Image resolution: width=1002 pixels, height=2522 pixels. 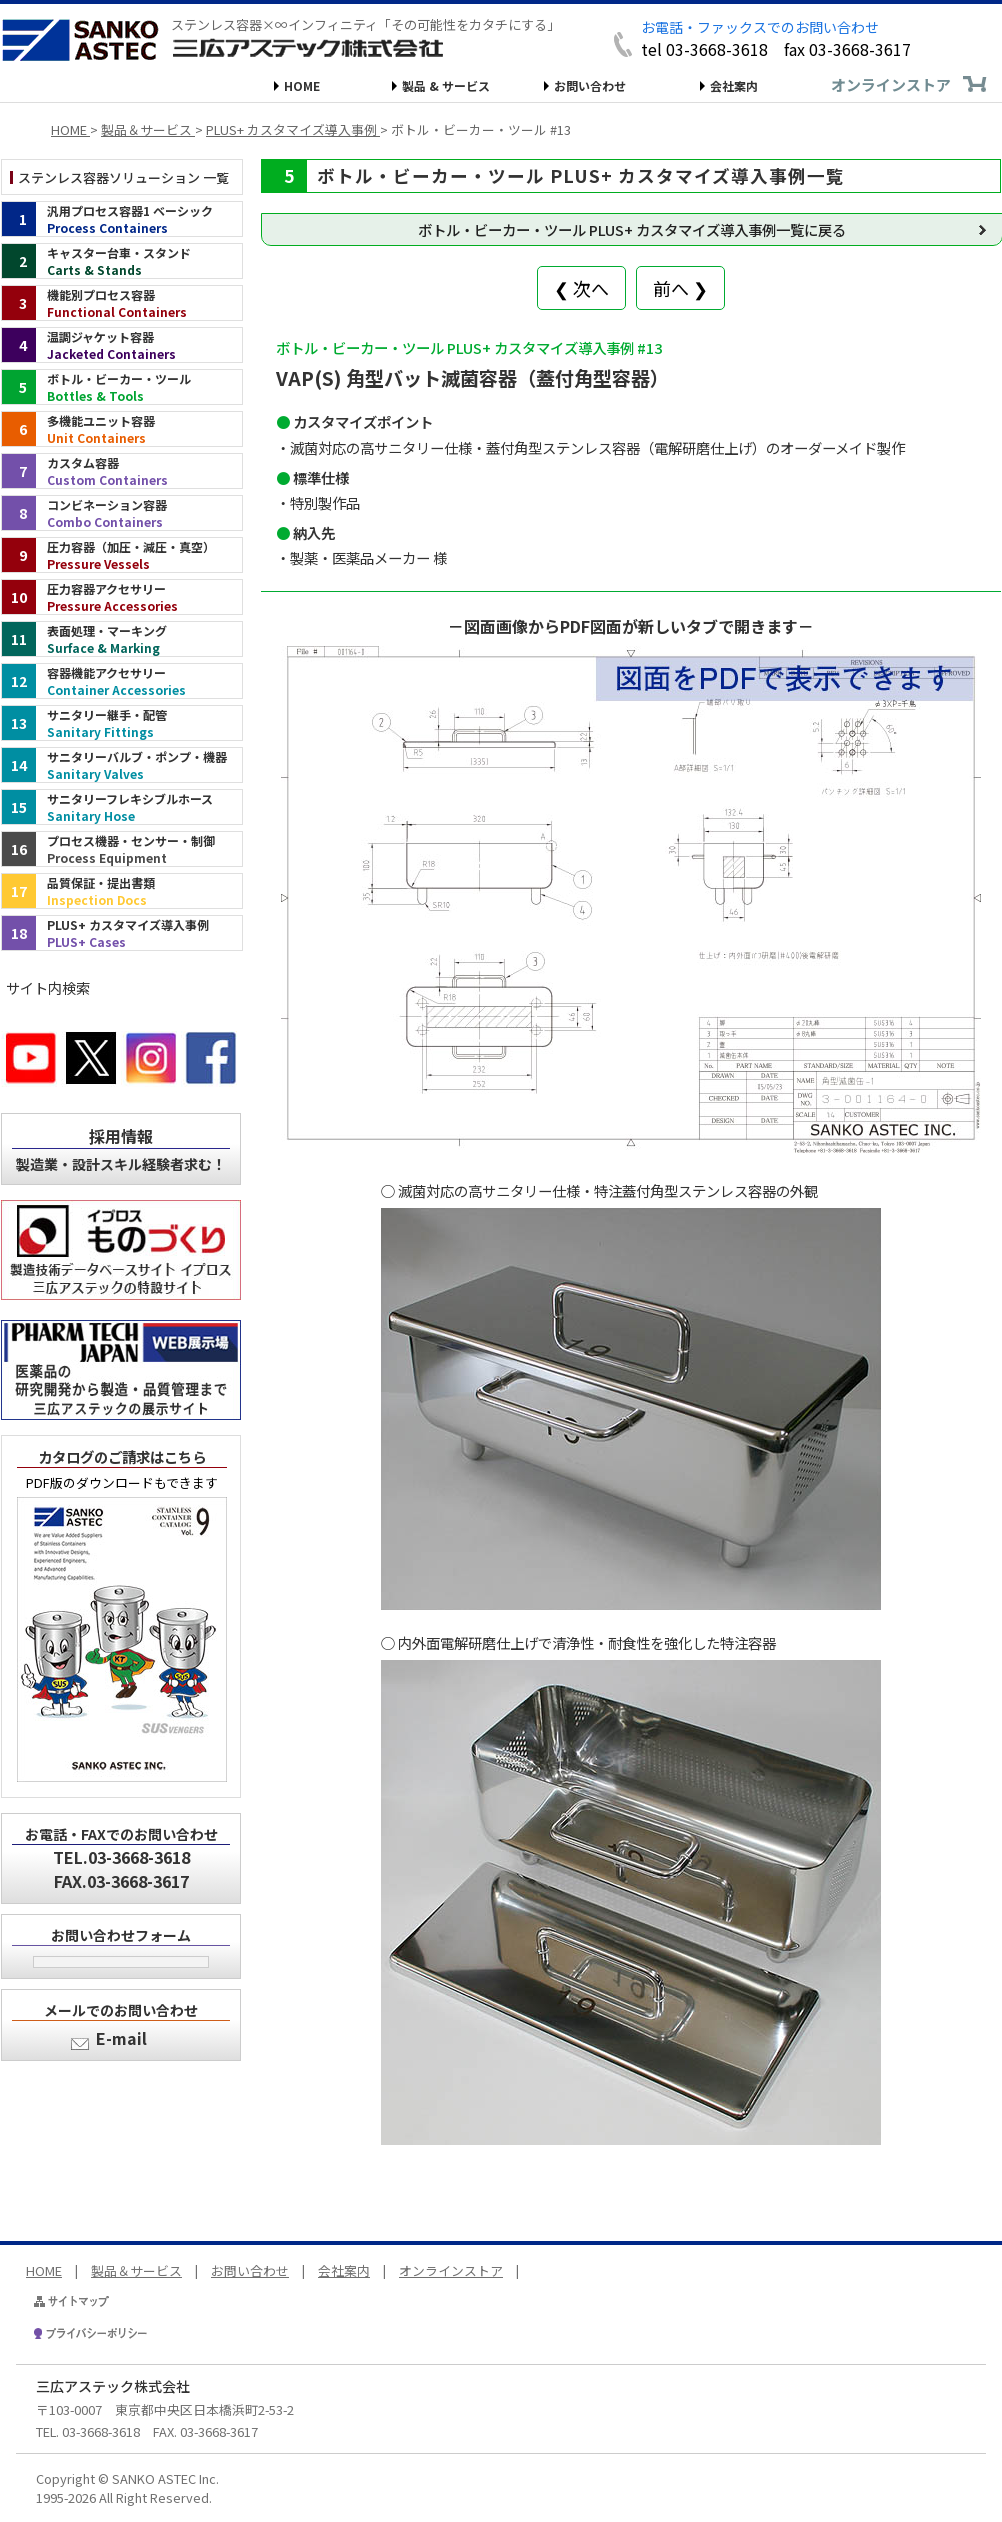 I want to click on HOME, so click(x=302, y=85).